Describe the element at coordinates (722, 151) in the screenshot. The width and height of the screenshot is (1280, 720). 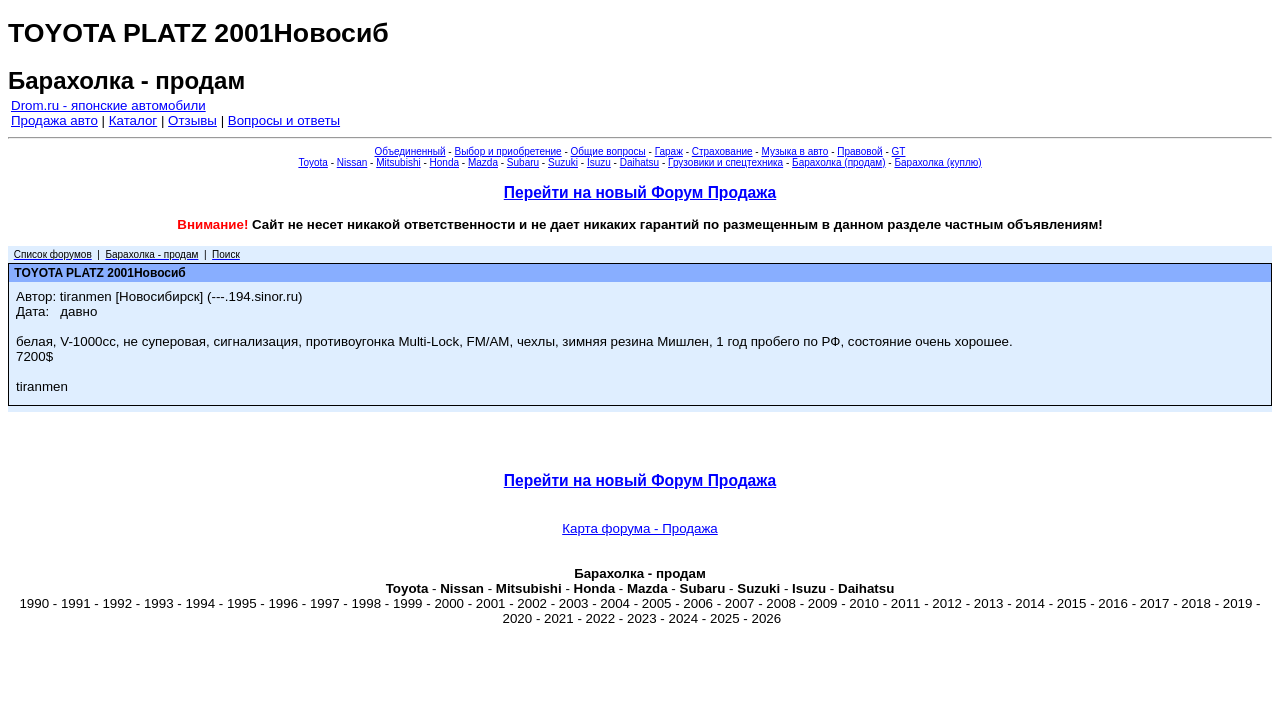
I see `Страхование` at that location.